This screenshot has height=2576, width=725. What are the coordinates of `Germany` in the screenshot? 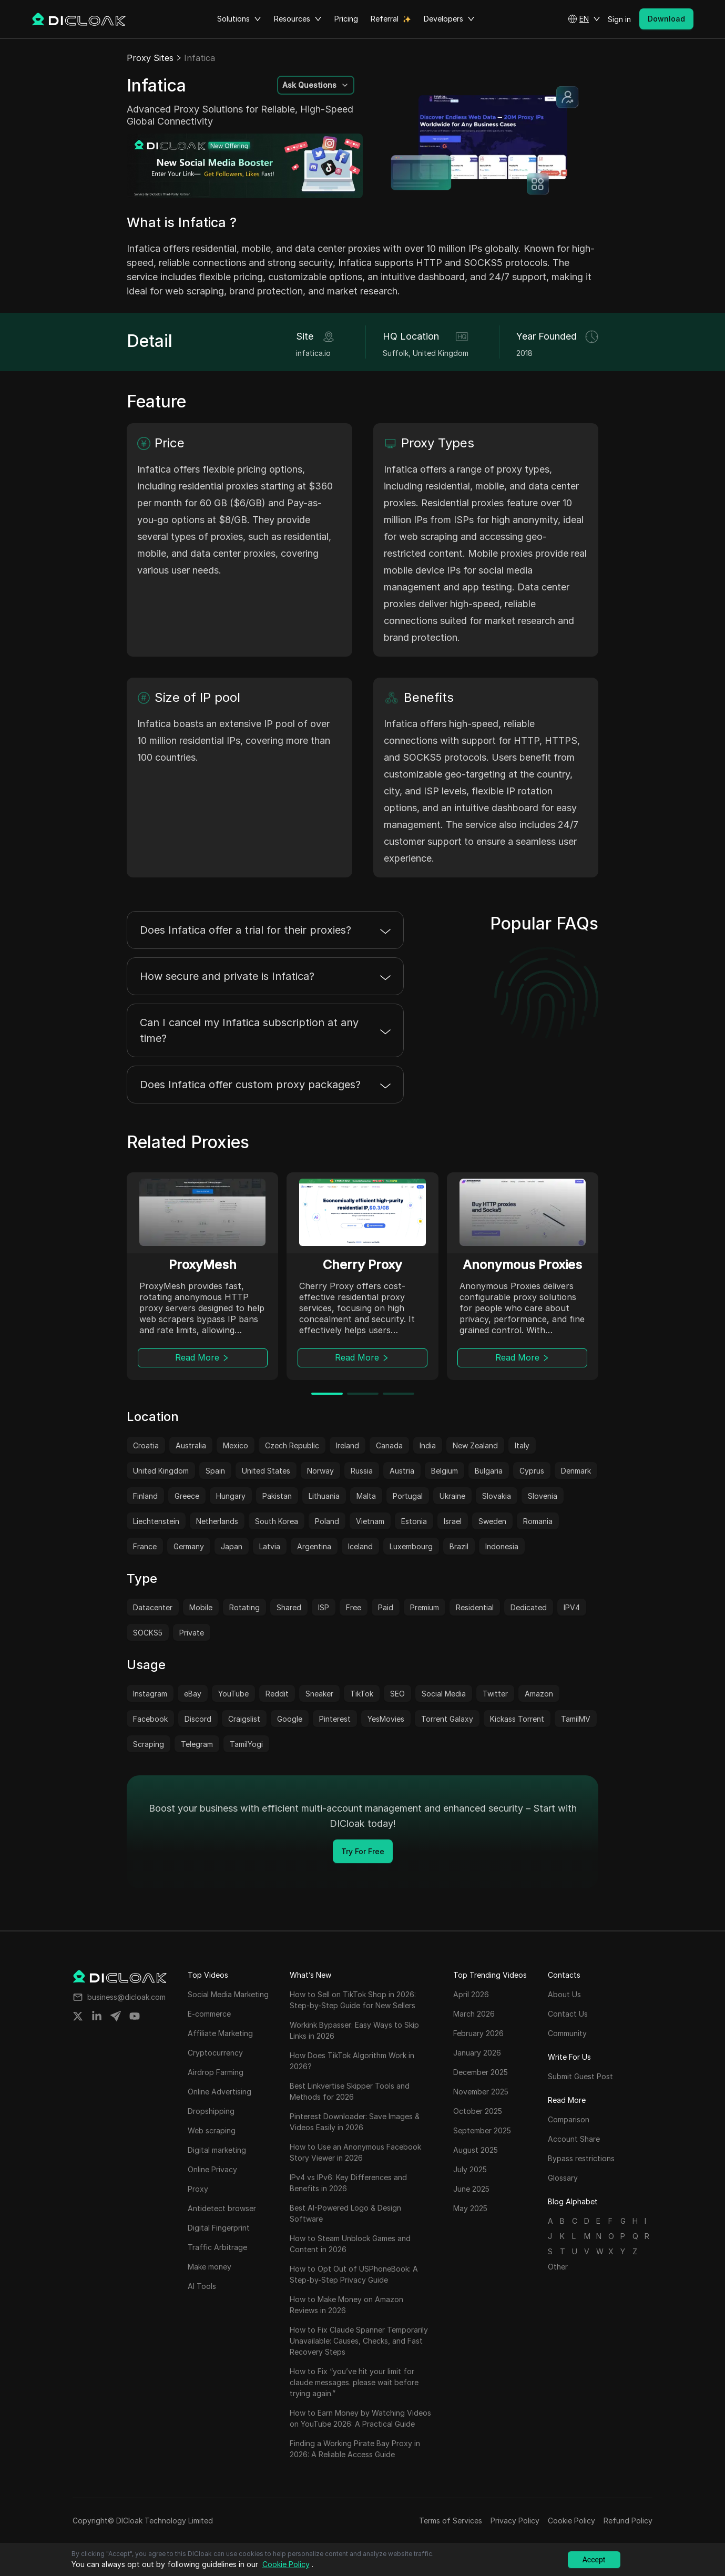 It's located at (188, 1546).